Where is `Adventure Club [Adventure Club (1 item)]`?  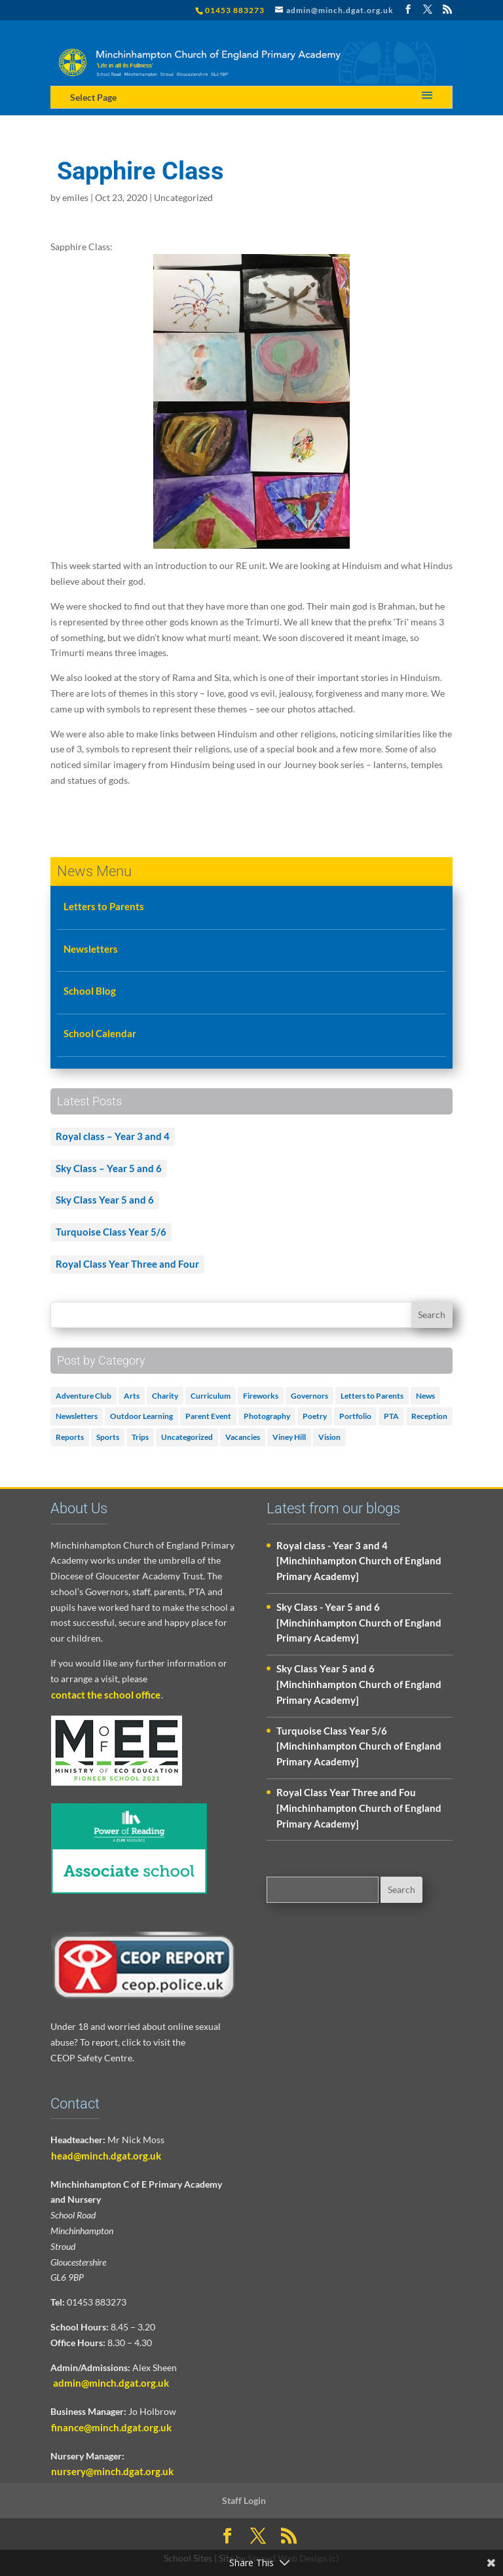 Adventure Club [Adventure Club (1 item)] is located at coordinates (83, 1396).